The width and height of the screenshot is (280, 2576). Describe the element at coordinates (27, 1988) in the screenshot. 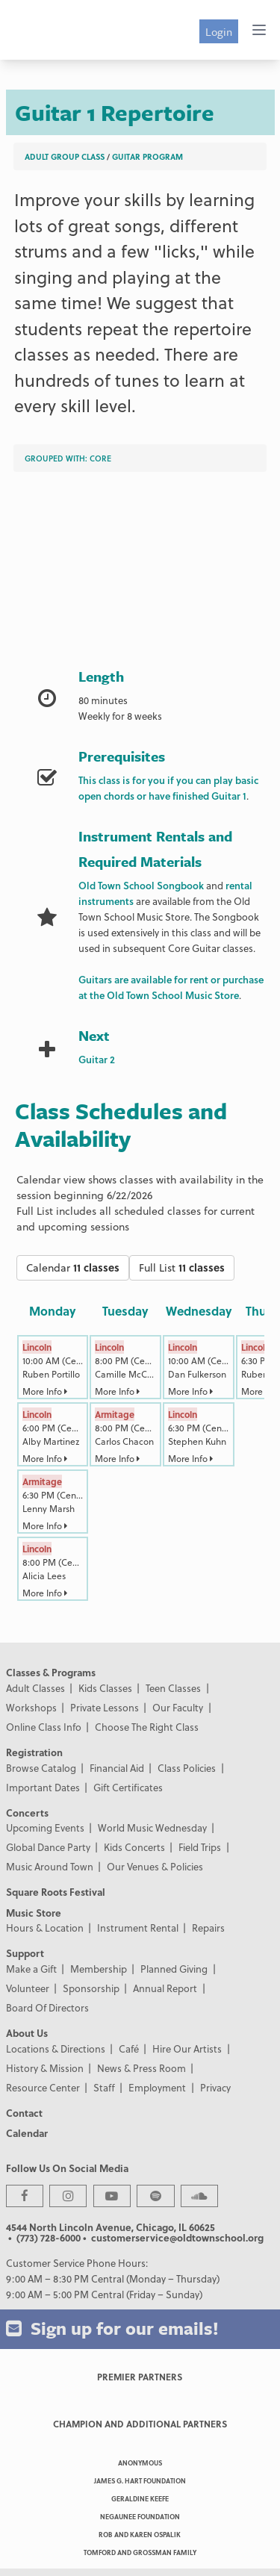

I see `Volunteer` at that location.